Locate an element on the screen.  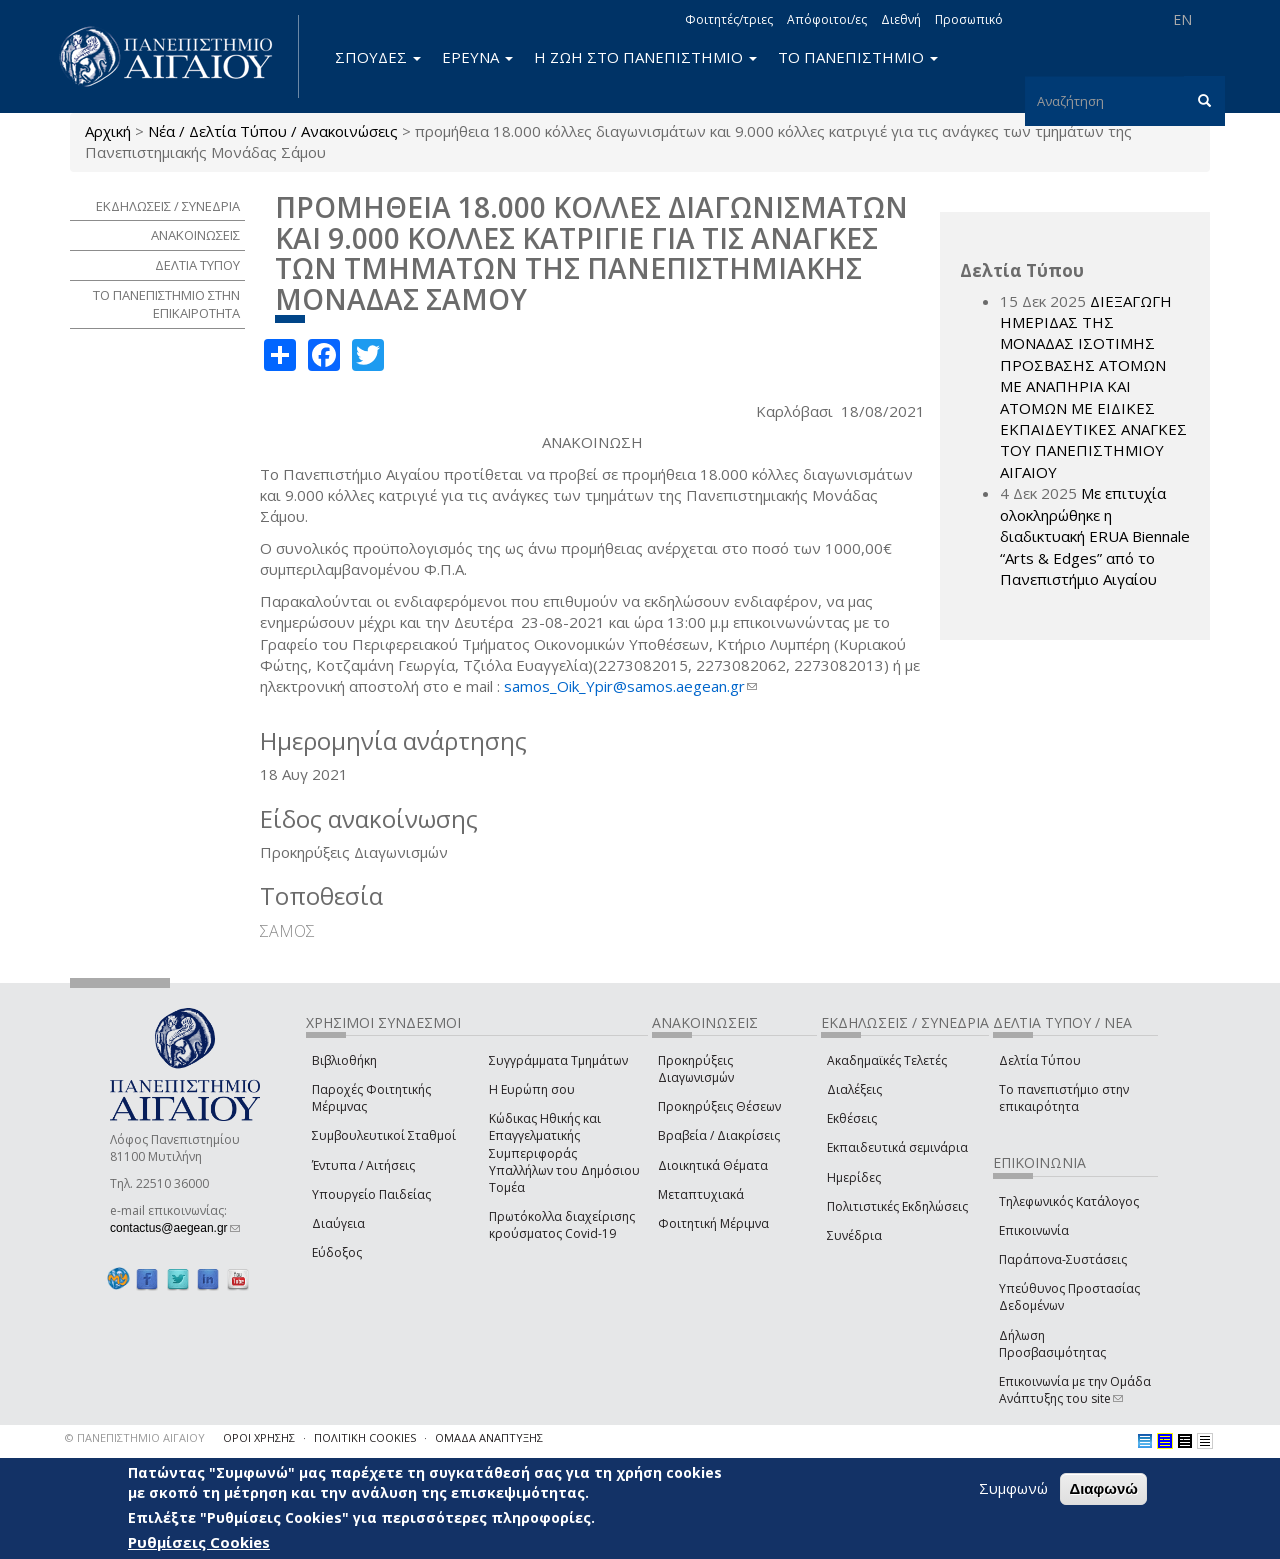
ΤΟ ΠΑΝΕΠΙΣΤΗΜΙΟ is located at coordinates (858, 57).